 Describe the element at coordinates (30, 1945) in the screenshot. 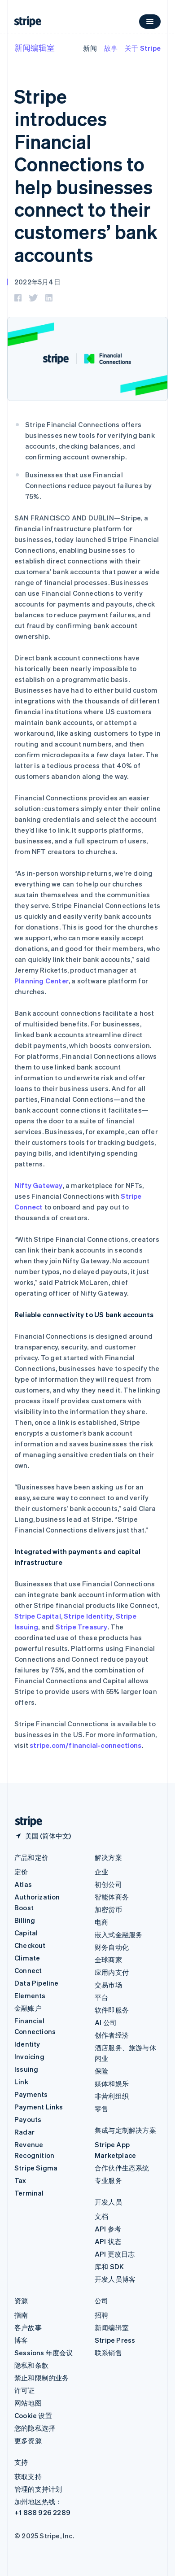

I see `Checkout` at that location.